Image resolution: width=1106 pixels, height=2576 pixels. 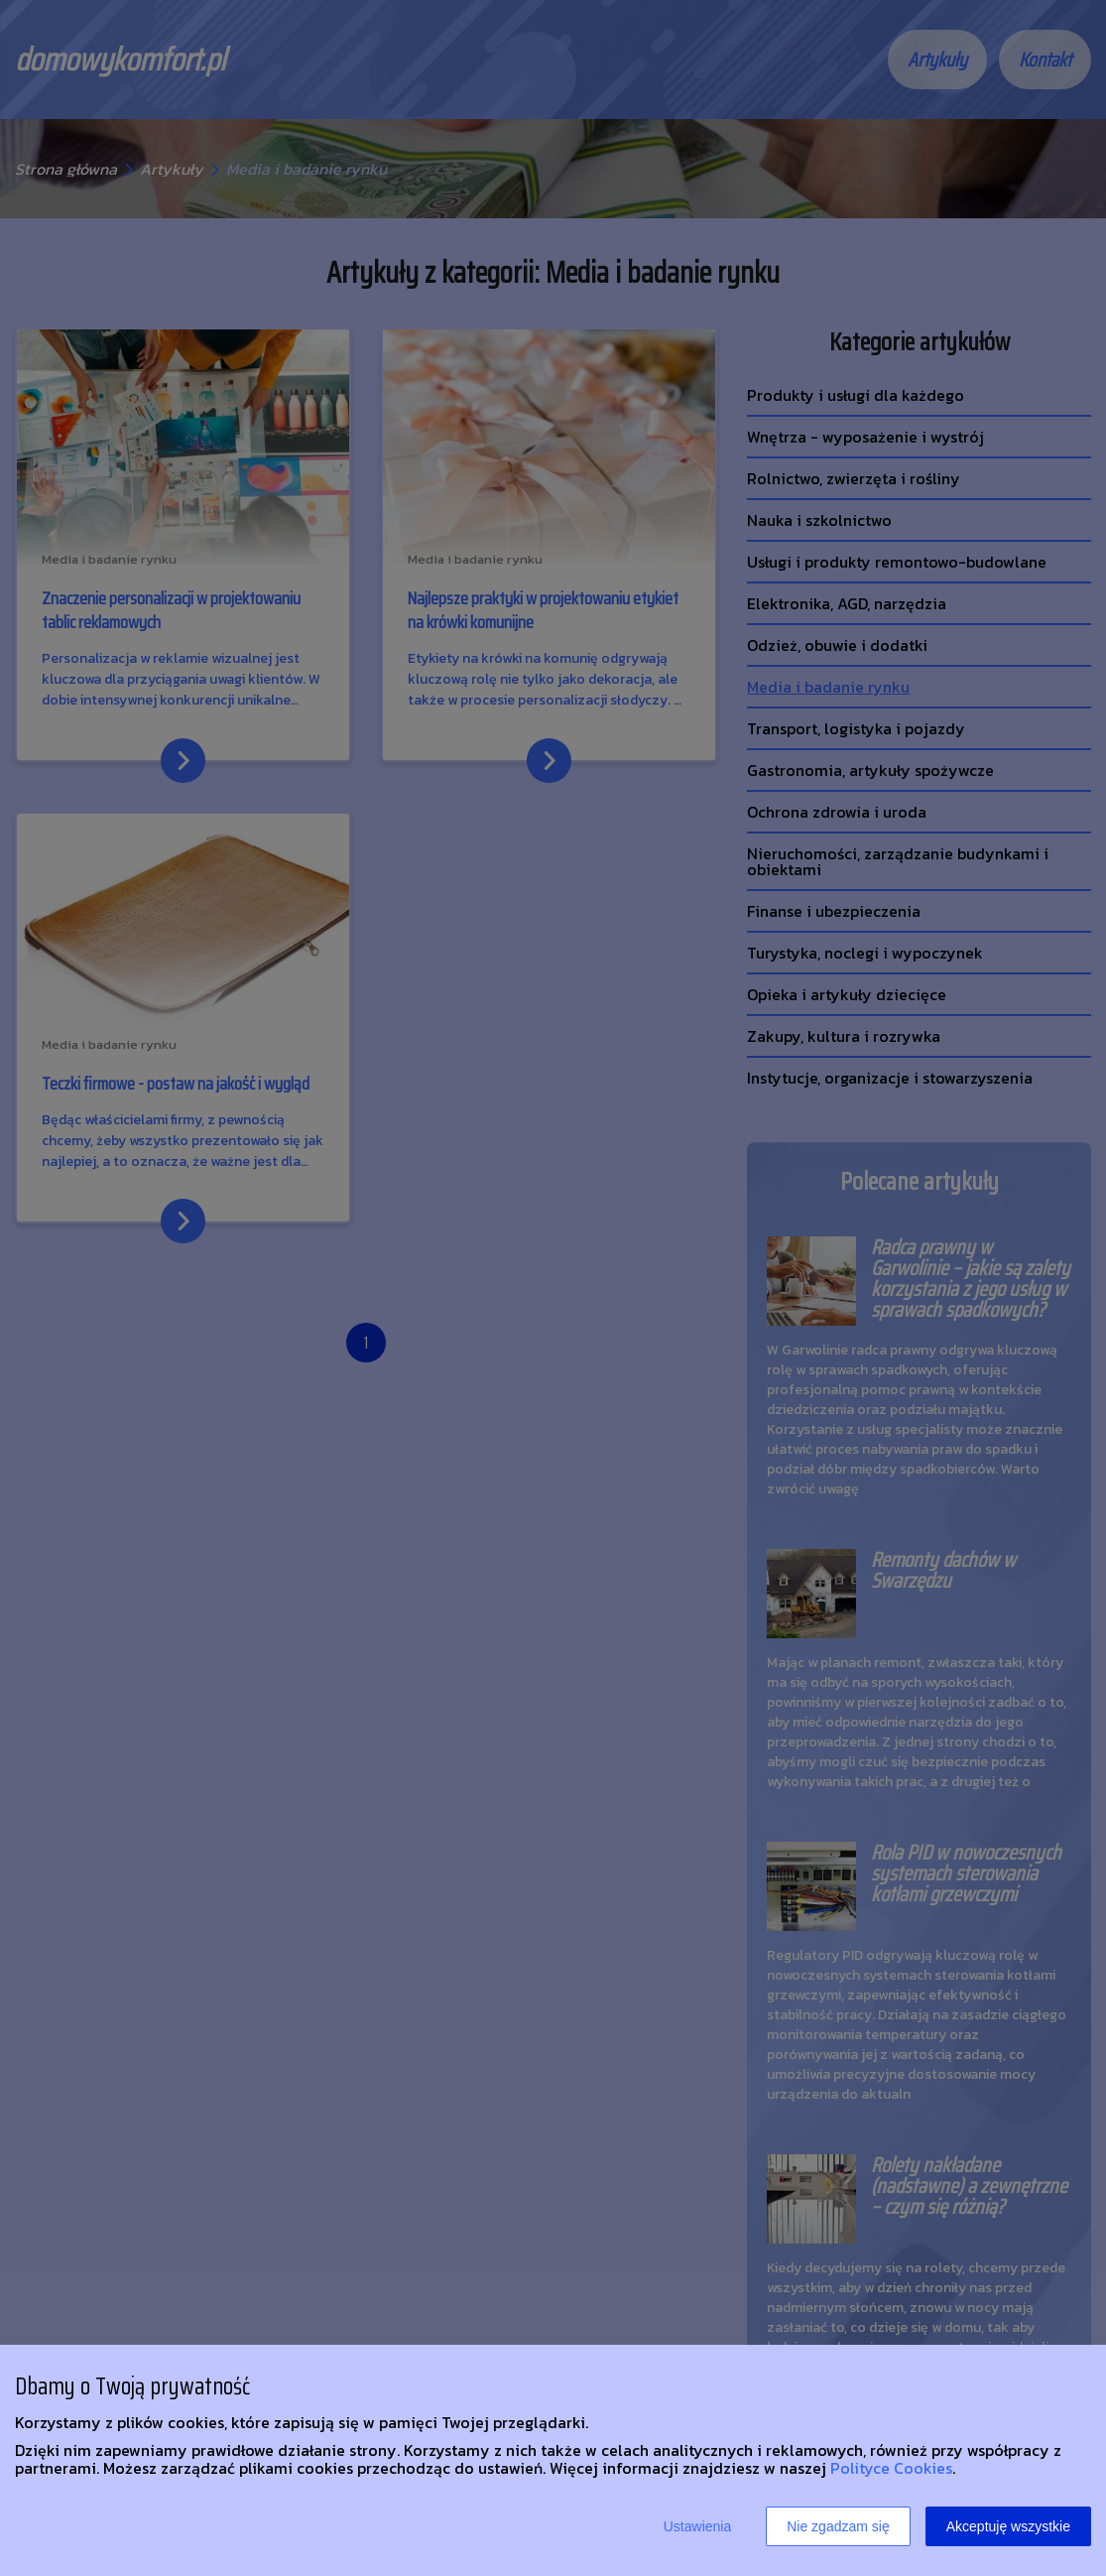 I want to click on Polityce Cookies, so click(x=891, y=2468).